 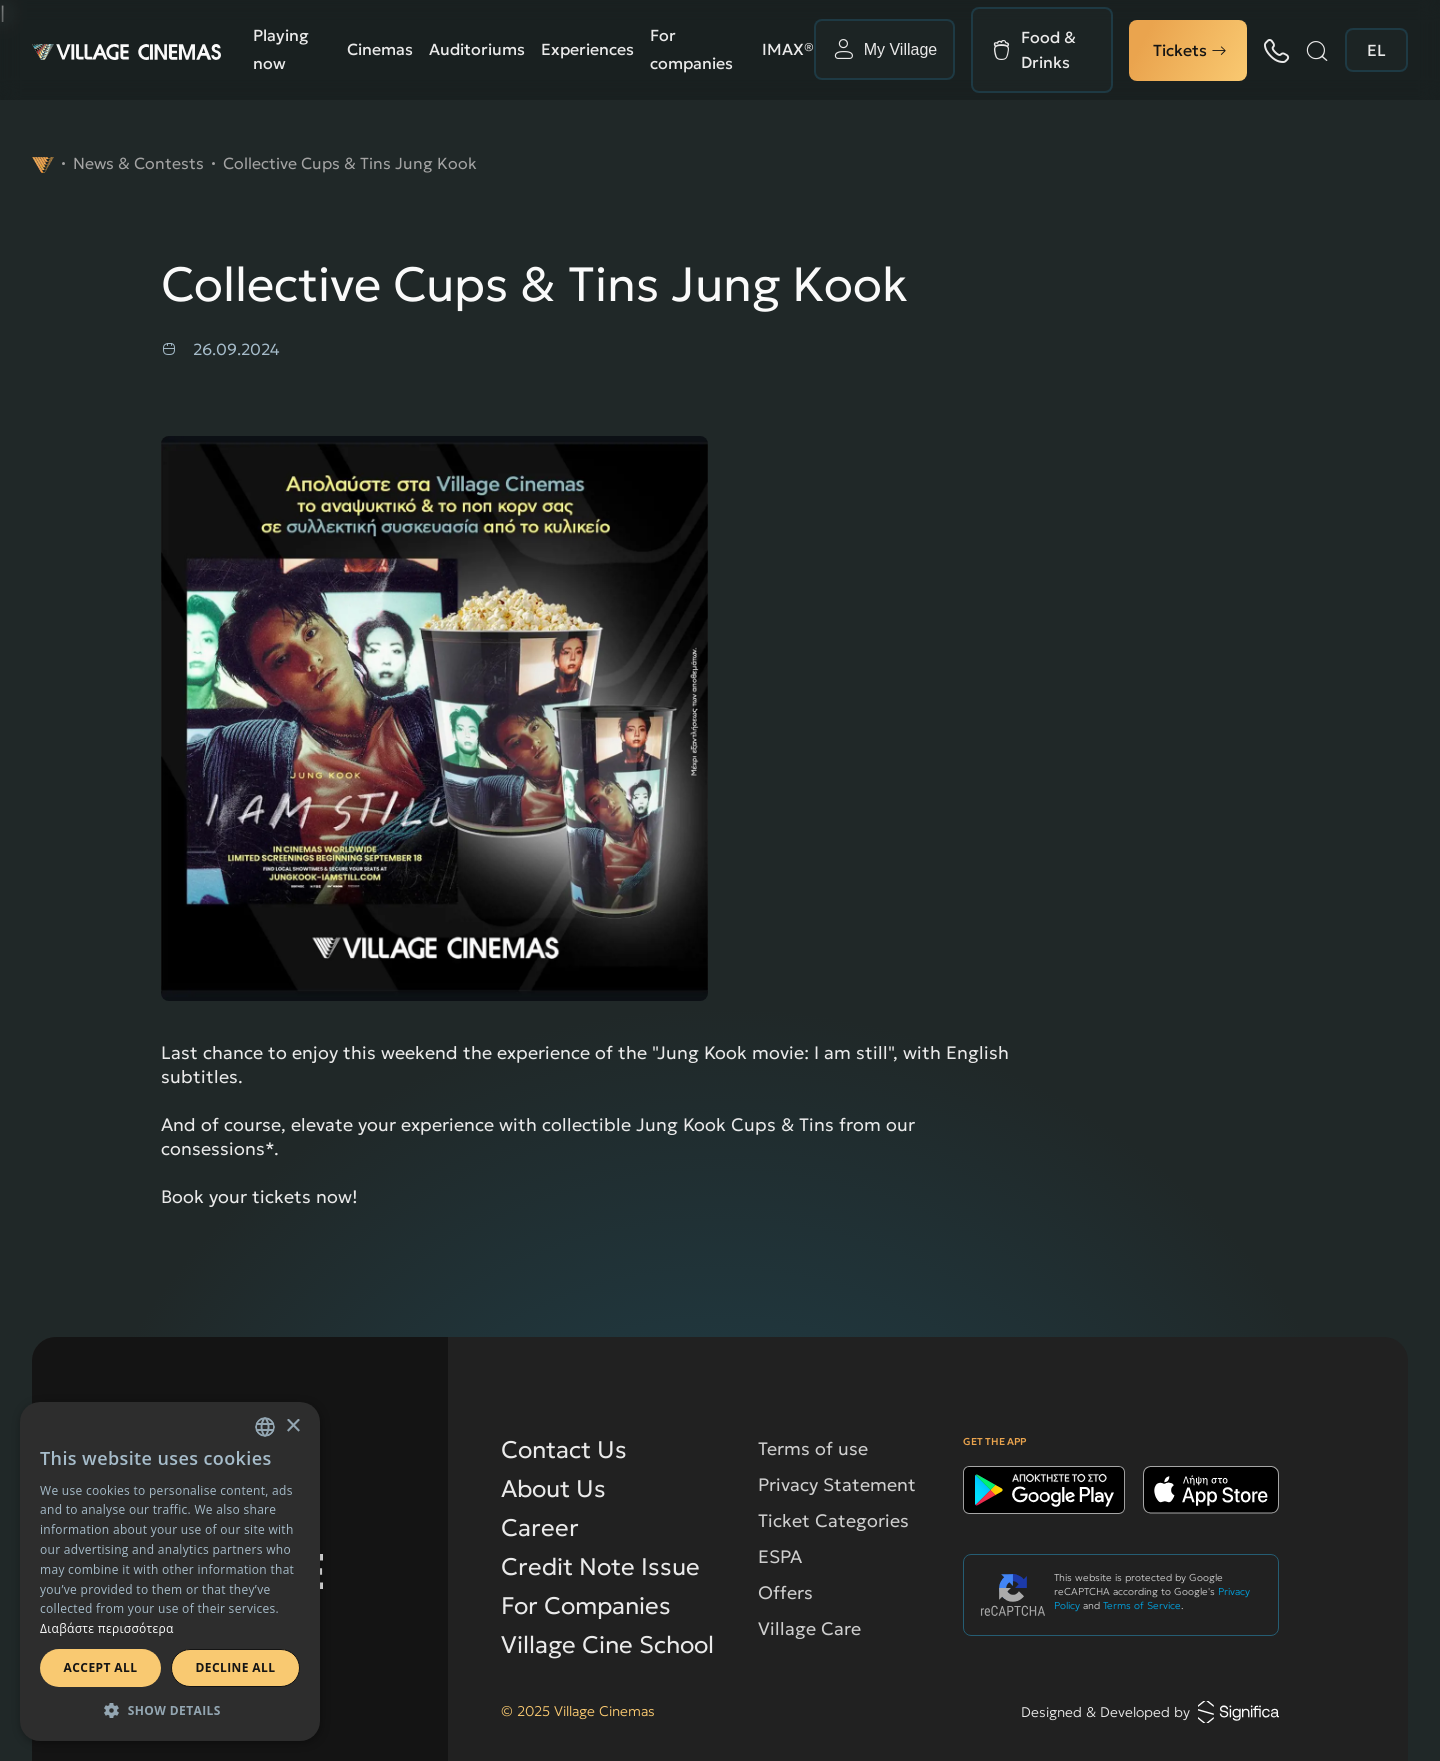 What do you see at coordinates (600, 1567) in the screenshot?
I see `Credit Note Issue` at bounding box center [600, 1567].